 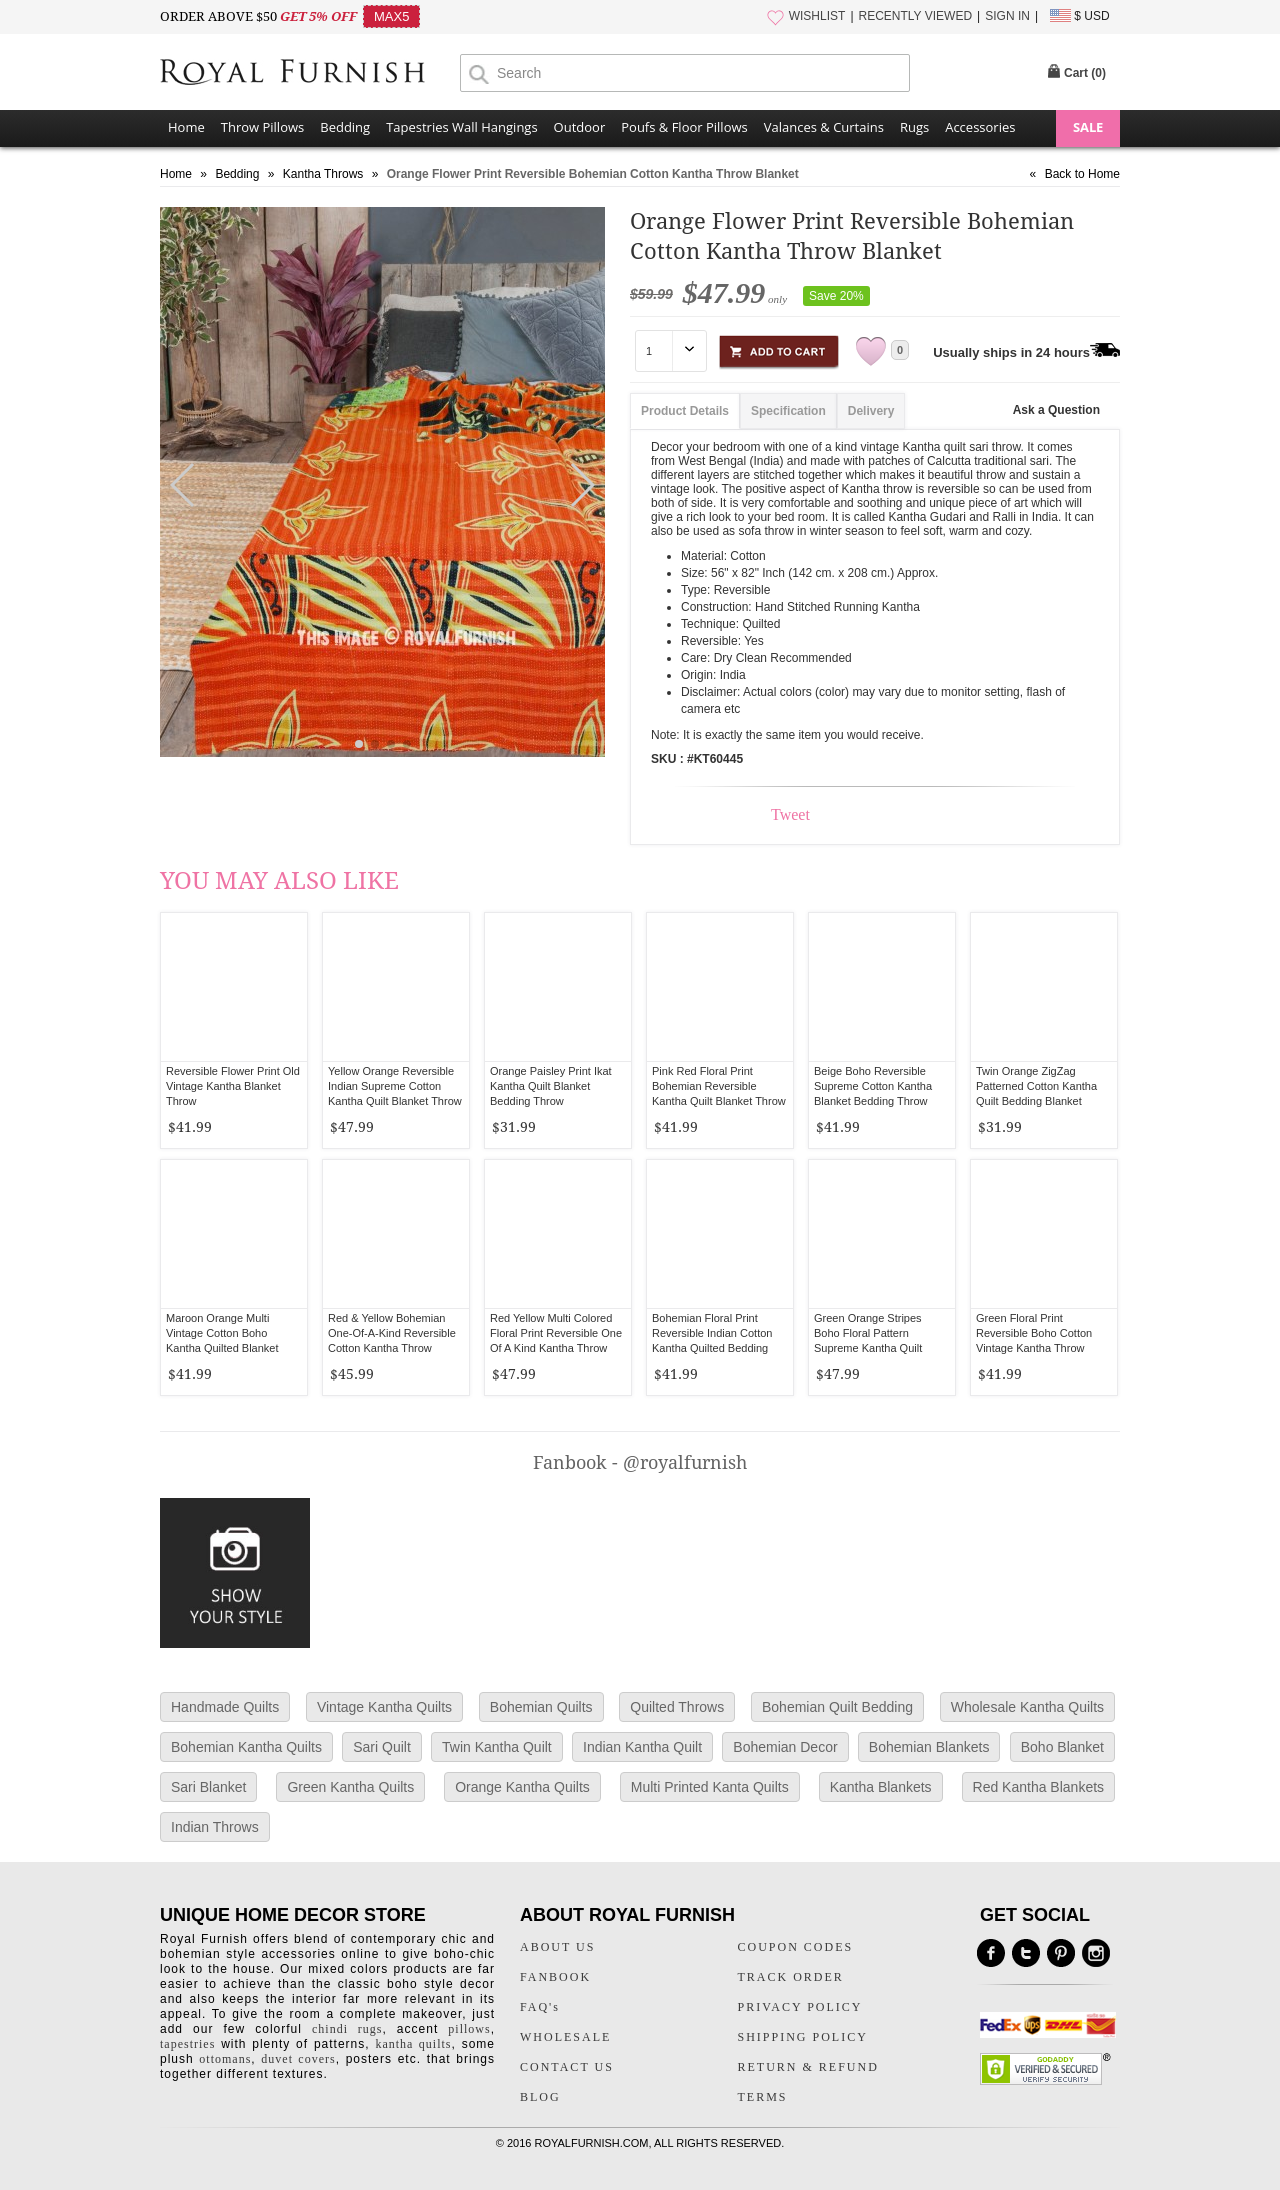 I want to click on Product Details, so click(x=685, y=411).